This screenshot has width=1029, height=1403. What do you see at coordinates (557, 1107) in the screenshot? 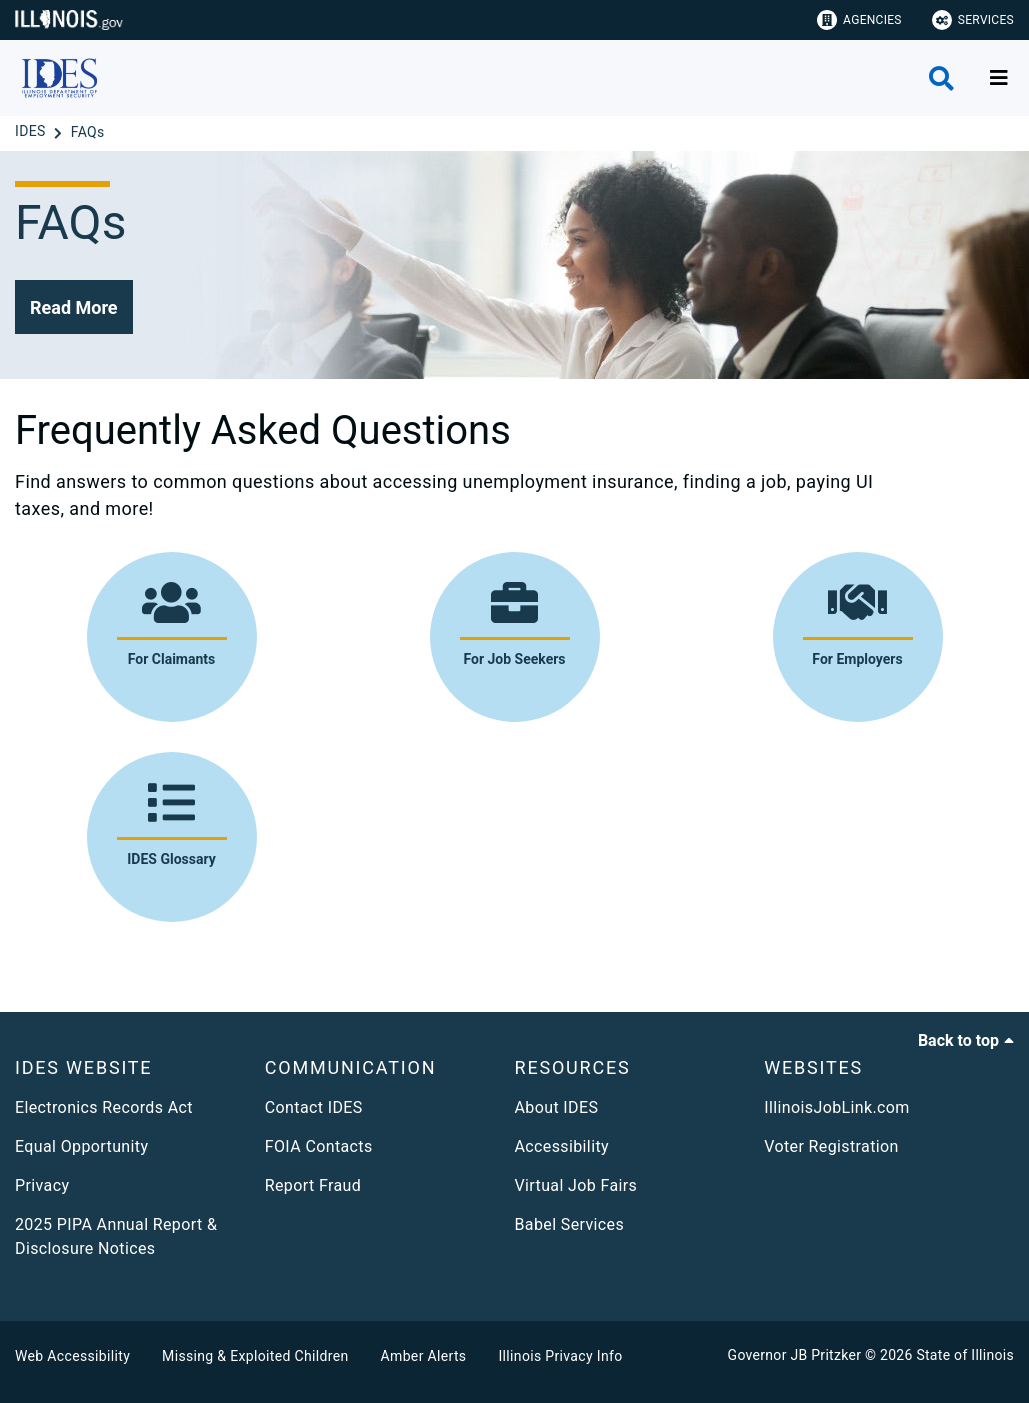
I see `About IDES` at bounding box center [557, 1107].